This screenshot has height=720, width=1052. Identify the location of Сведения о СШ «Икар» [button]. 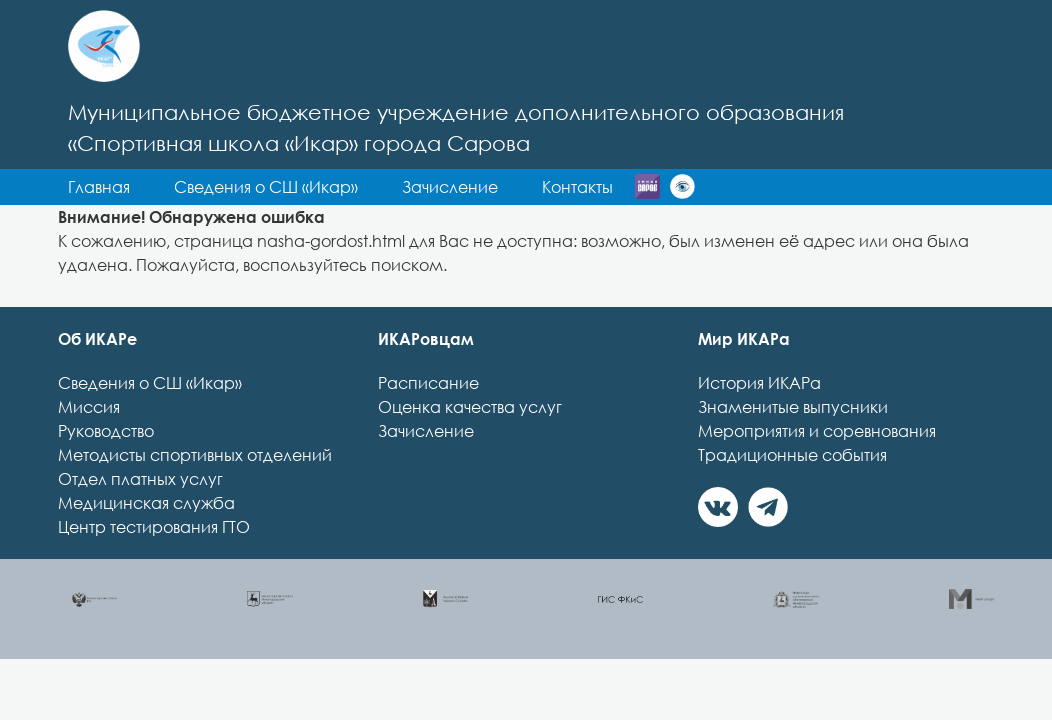
(481, 187).